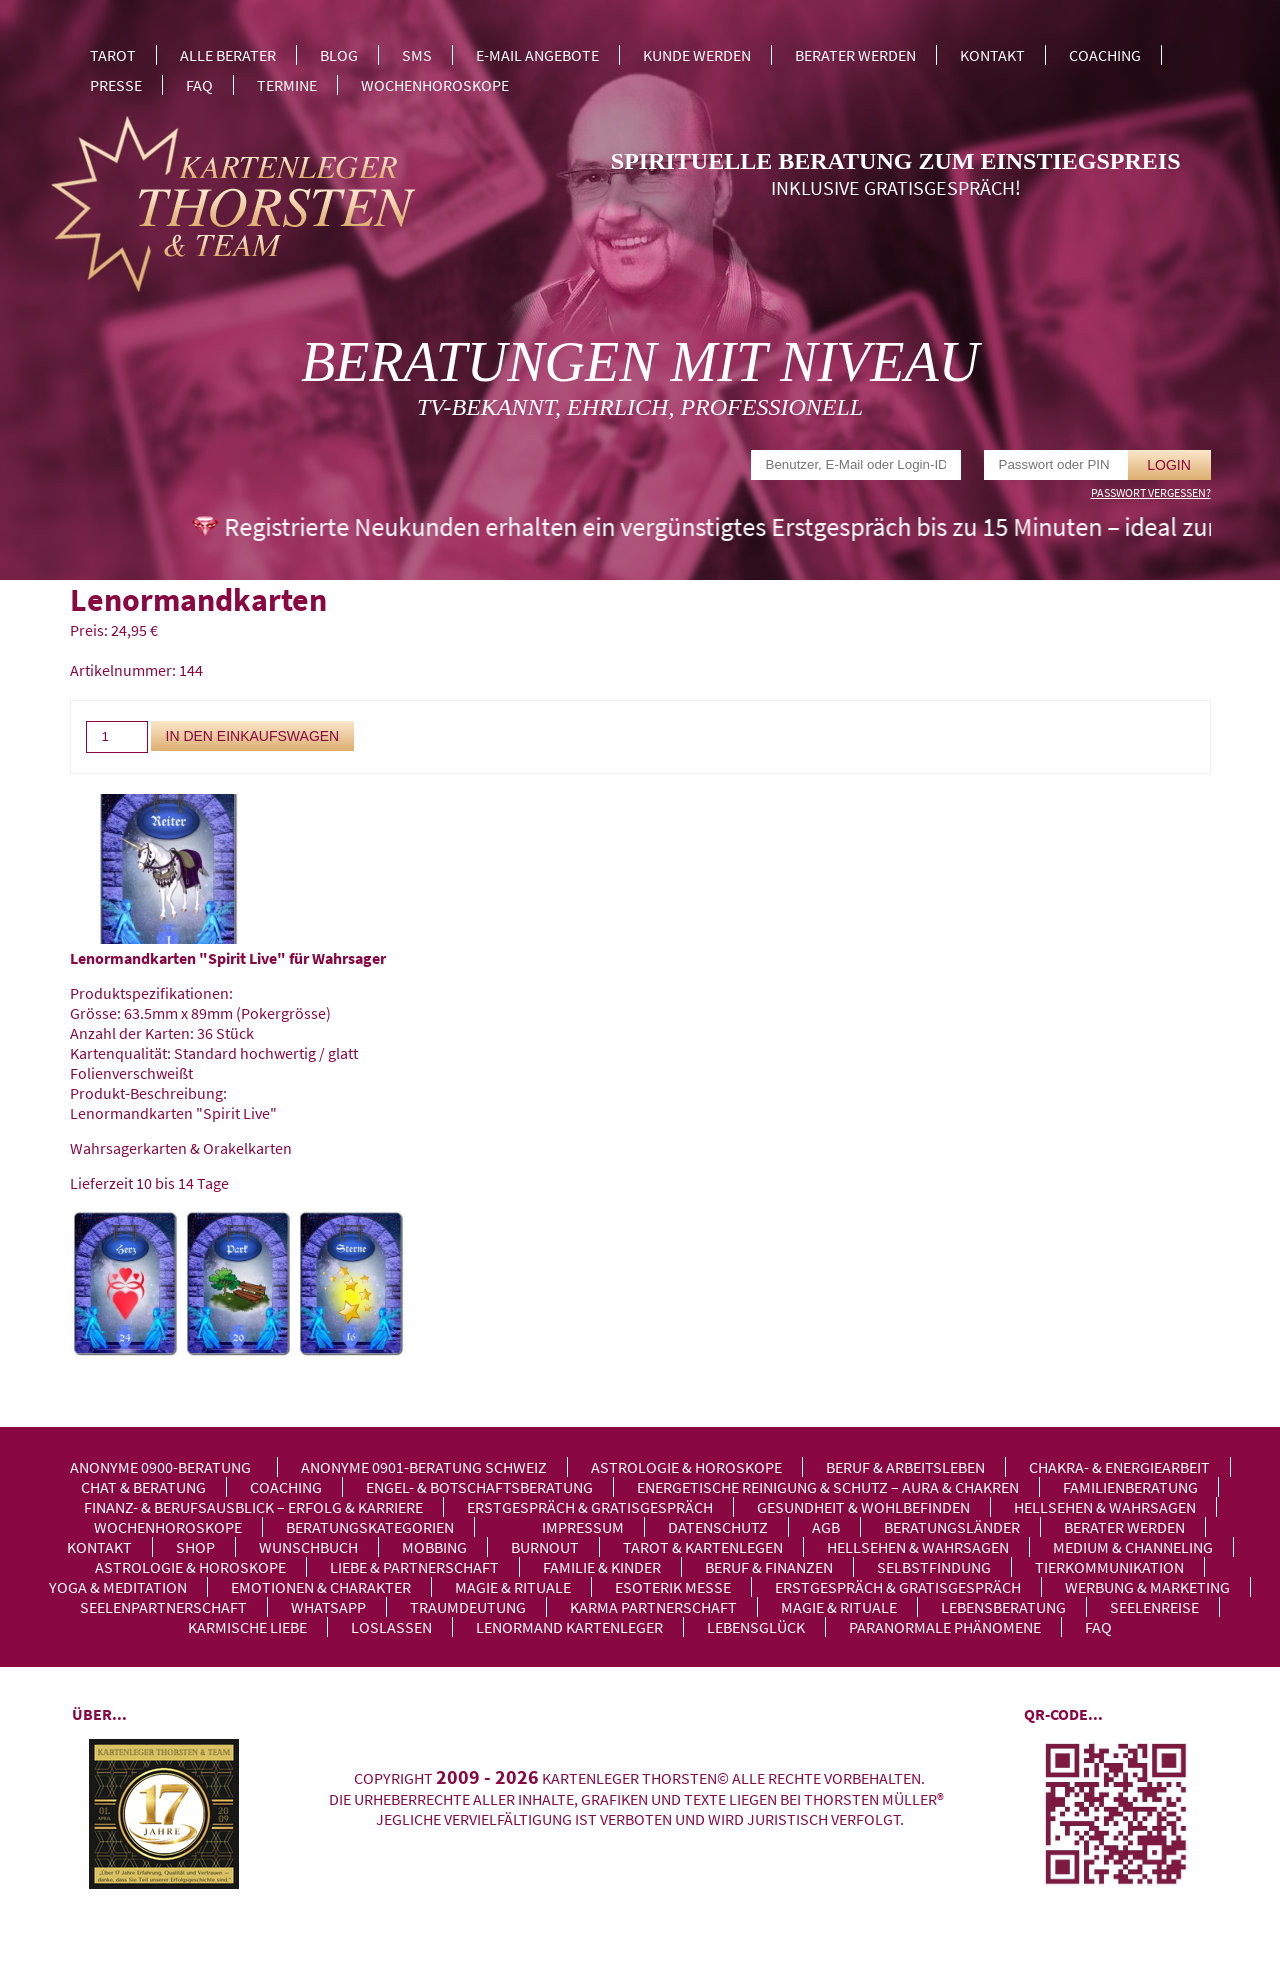 Image resolution: width=1280 pixels, height=1981 pixels. I want to click on Chat & Beratung, so click(143, 1487).